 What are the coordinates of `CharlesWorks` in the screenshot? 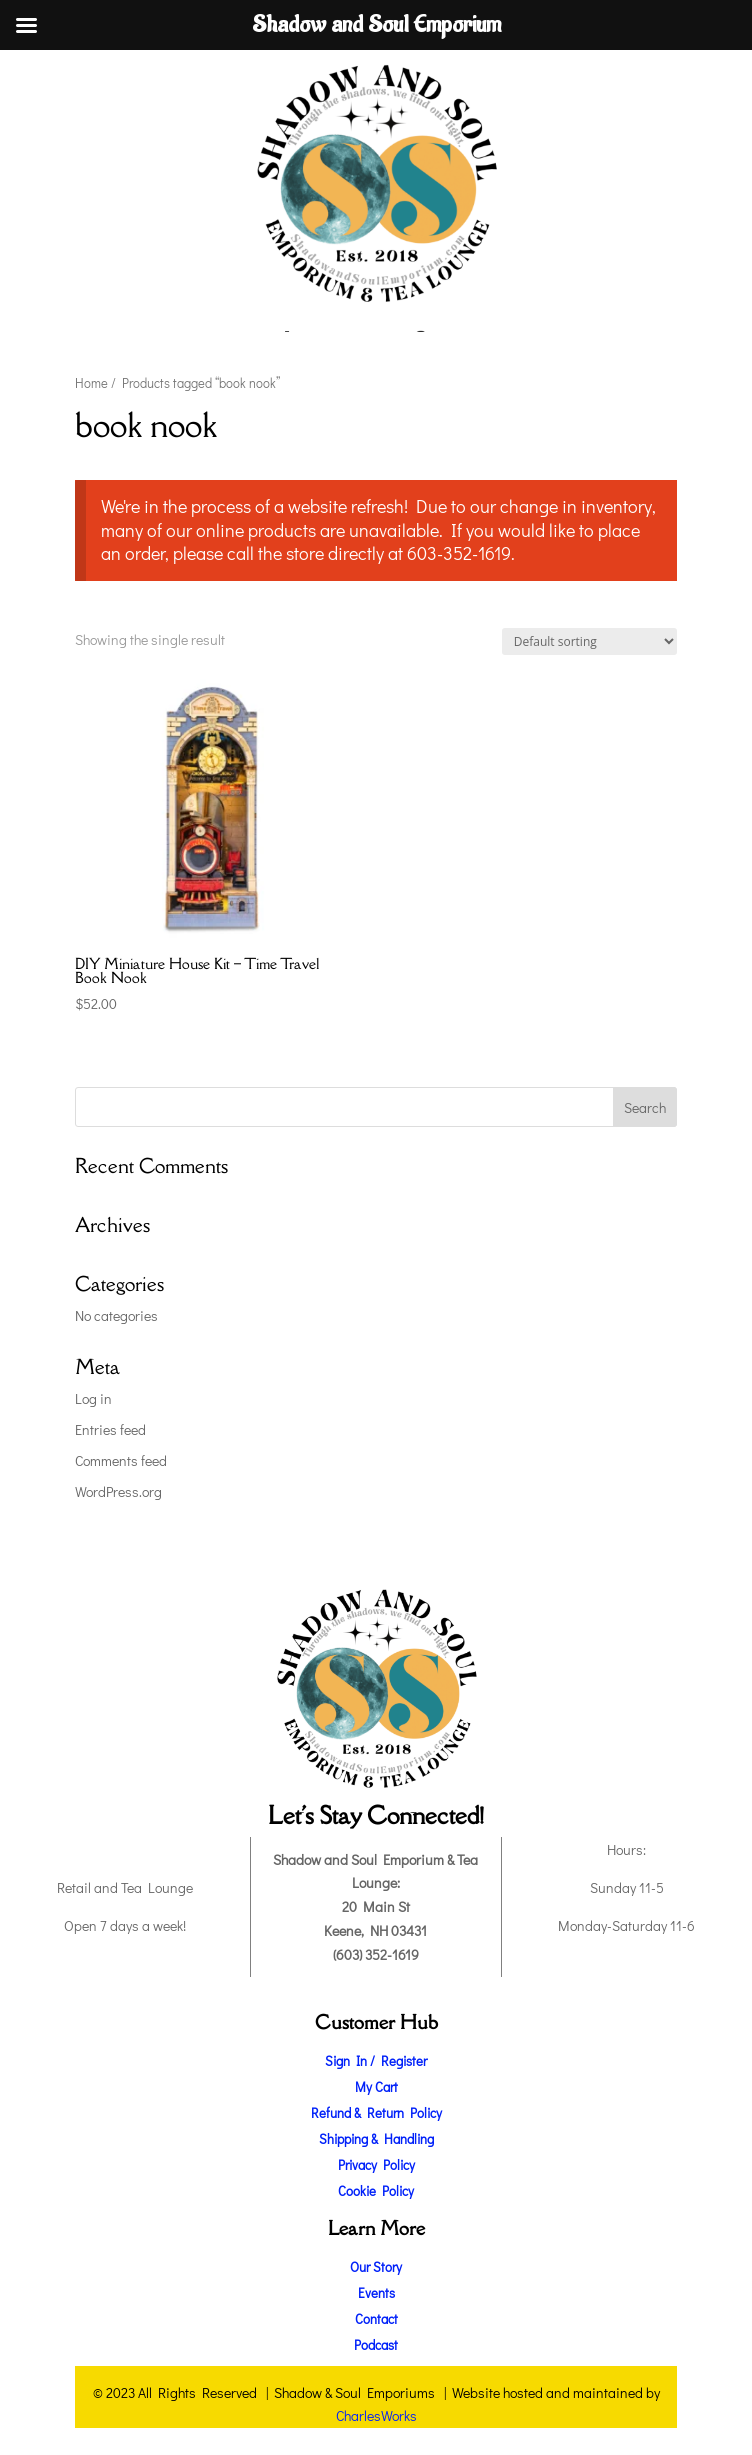 It's located at (376, 2415).